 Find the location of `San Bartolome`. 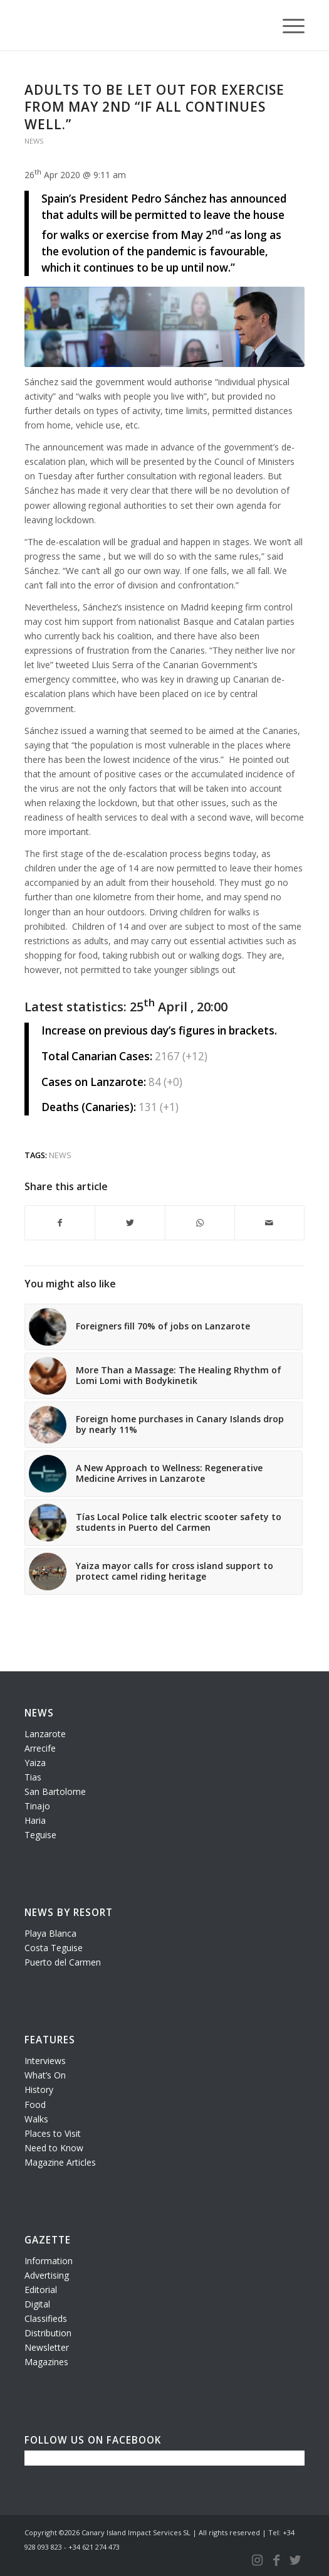

San Bartolome is located at coordinates (55, 1791).